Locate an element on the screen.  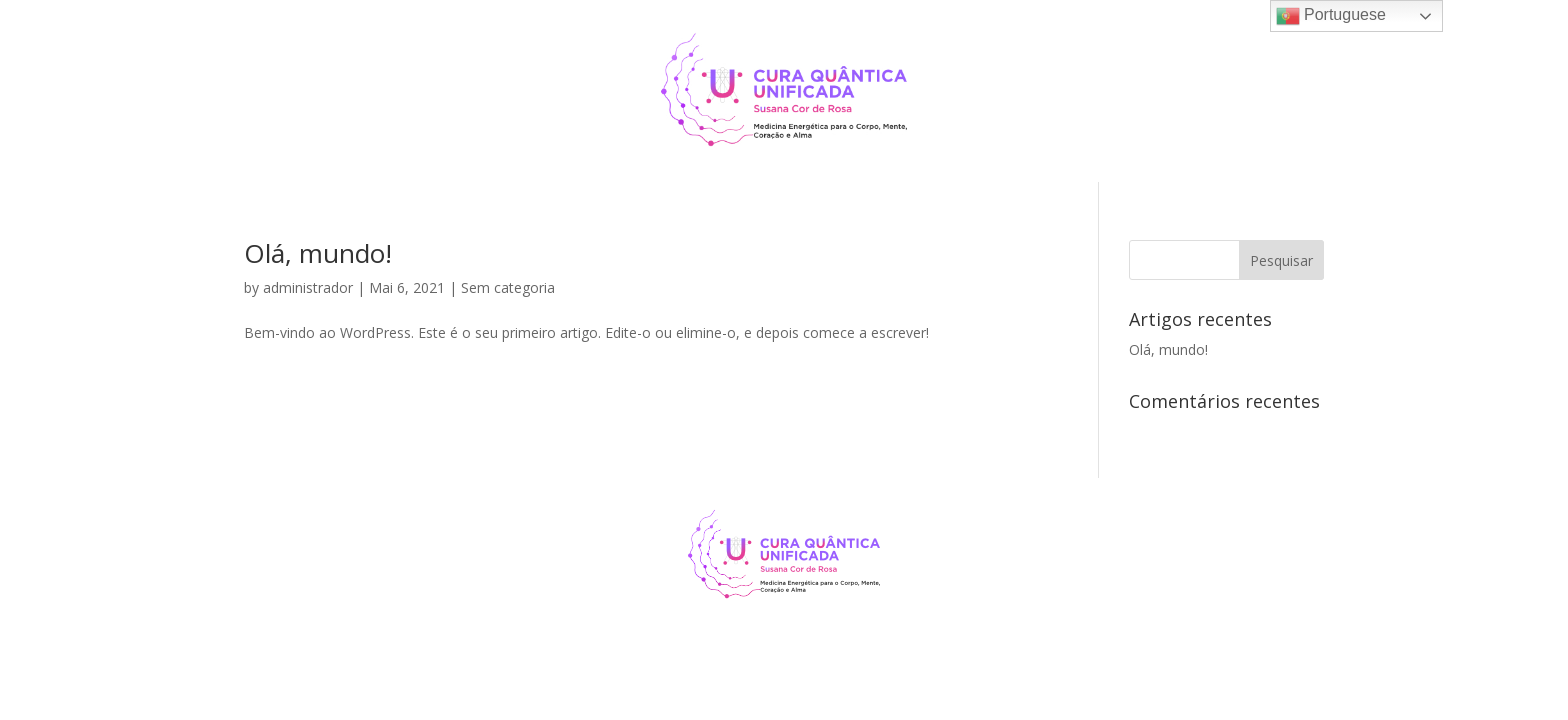
Olá, mundo! is located at coordinates (318, 253).